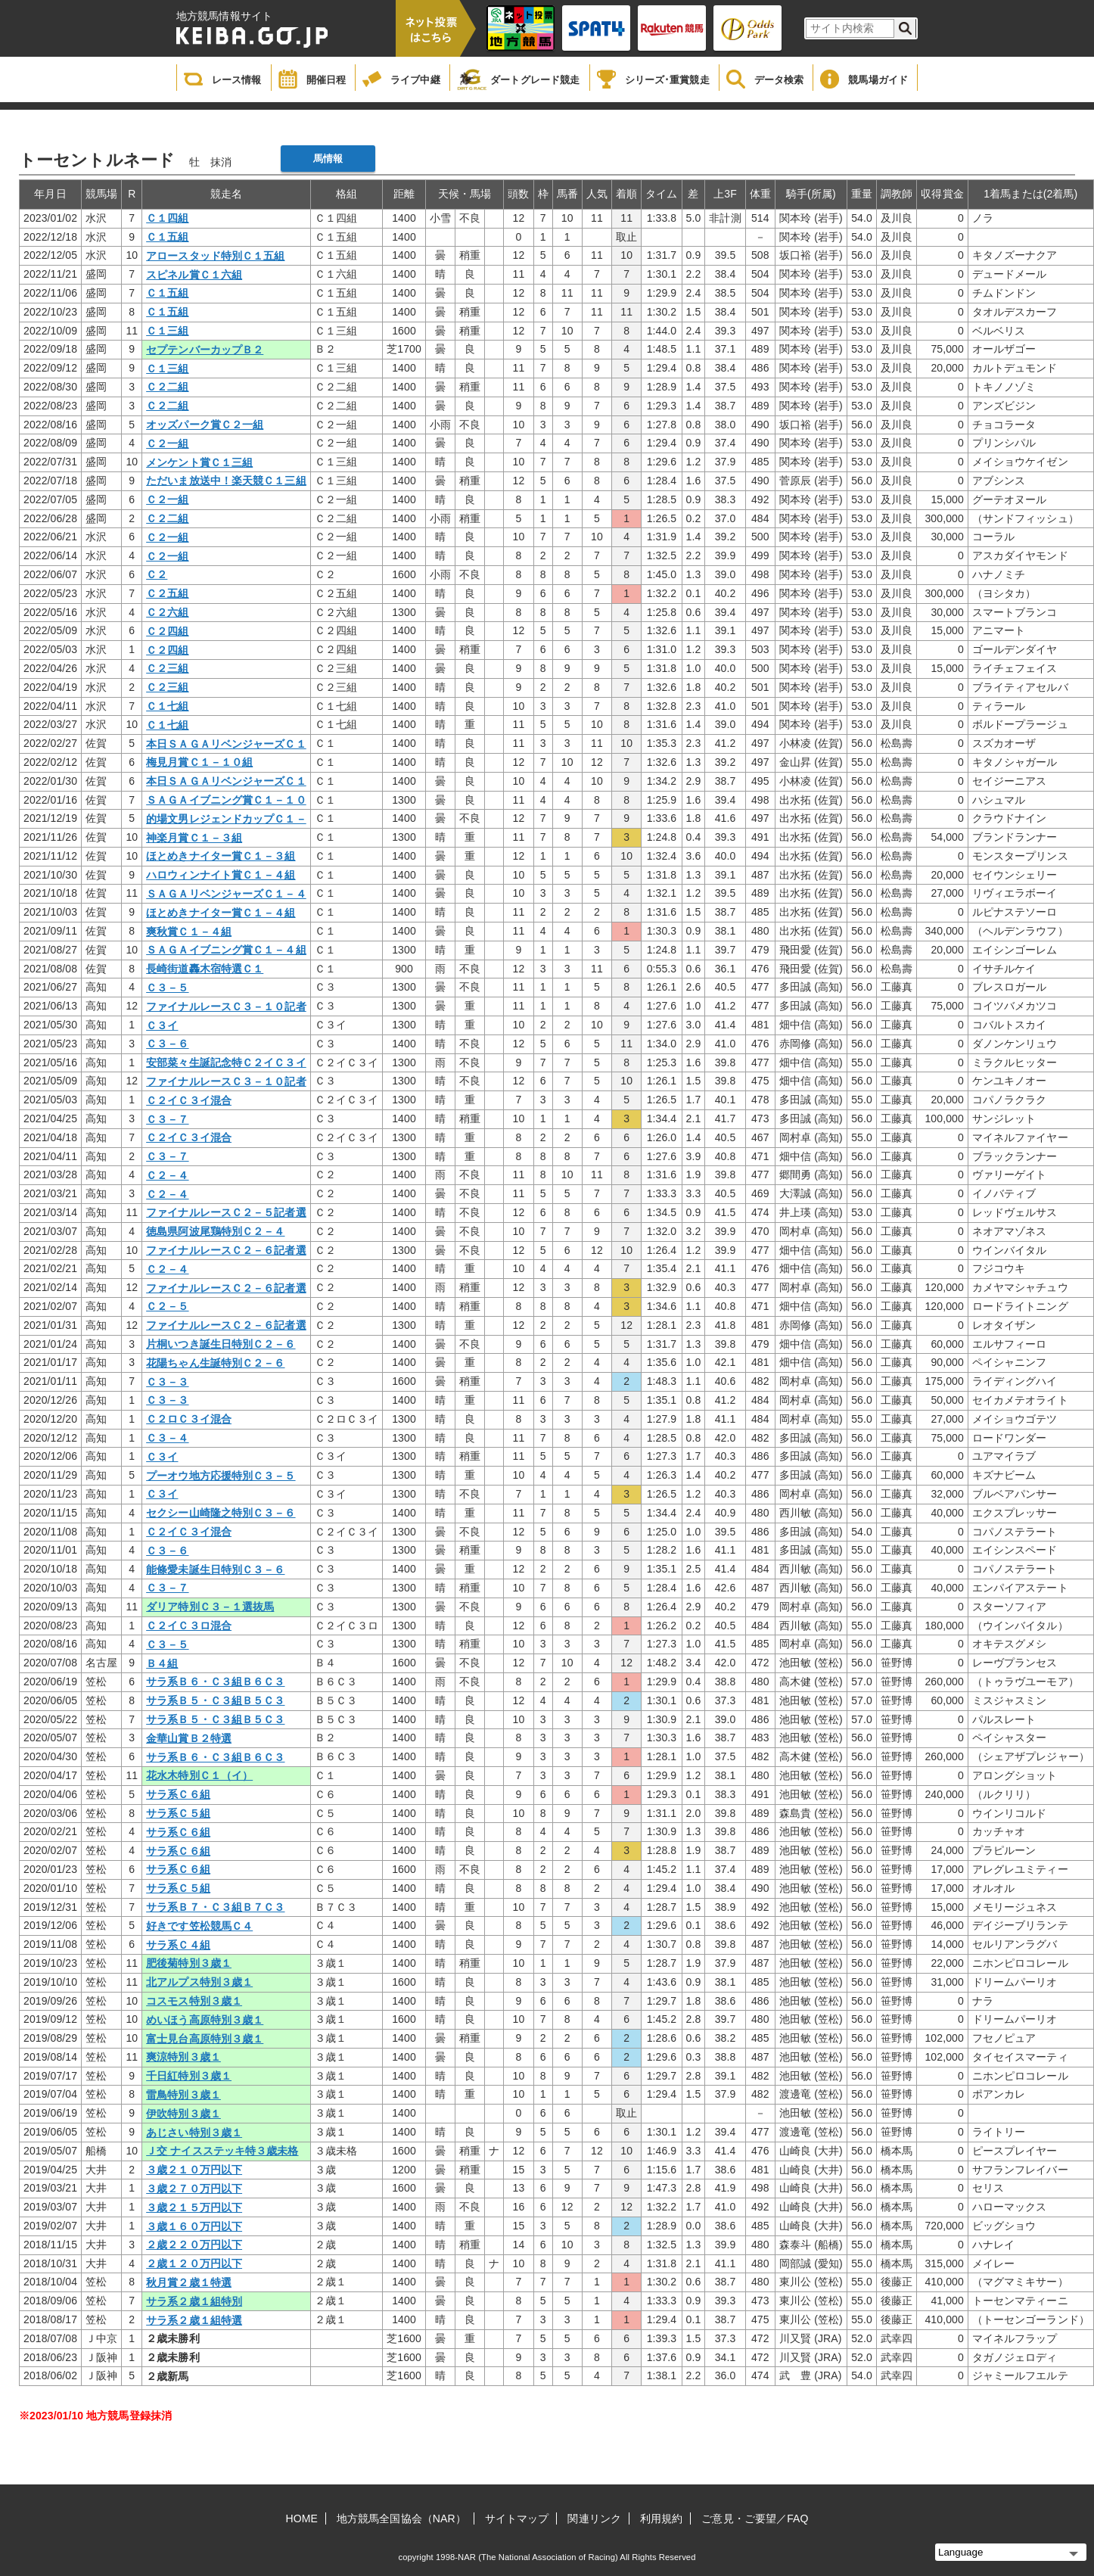 This screenshot has width=1094, height=2576. Describe the element at coordinates (594, 2518) in the screenshot. I see `関連リンク` at that location.